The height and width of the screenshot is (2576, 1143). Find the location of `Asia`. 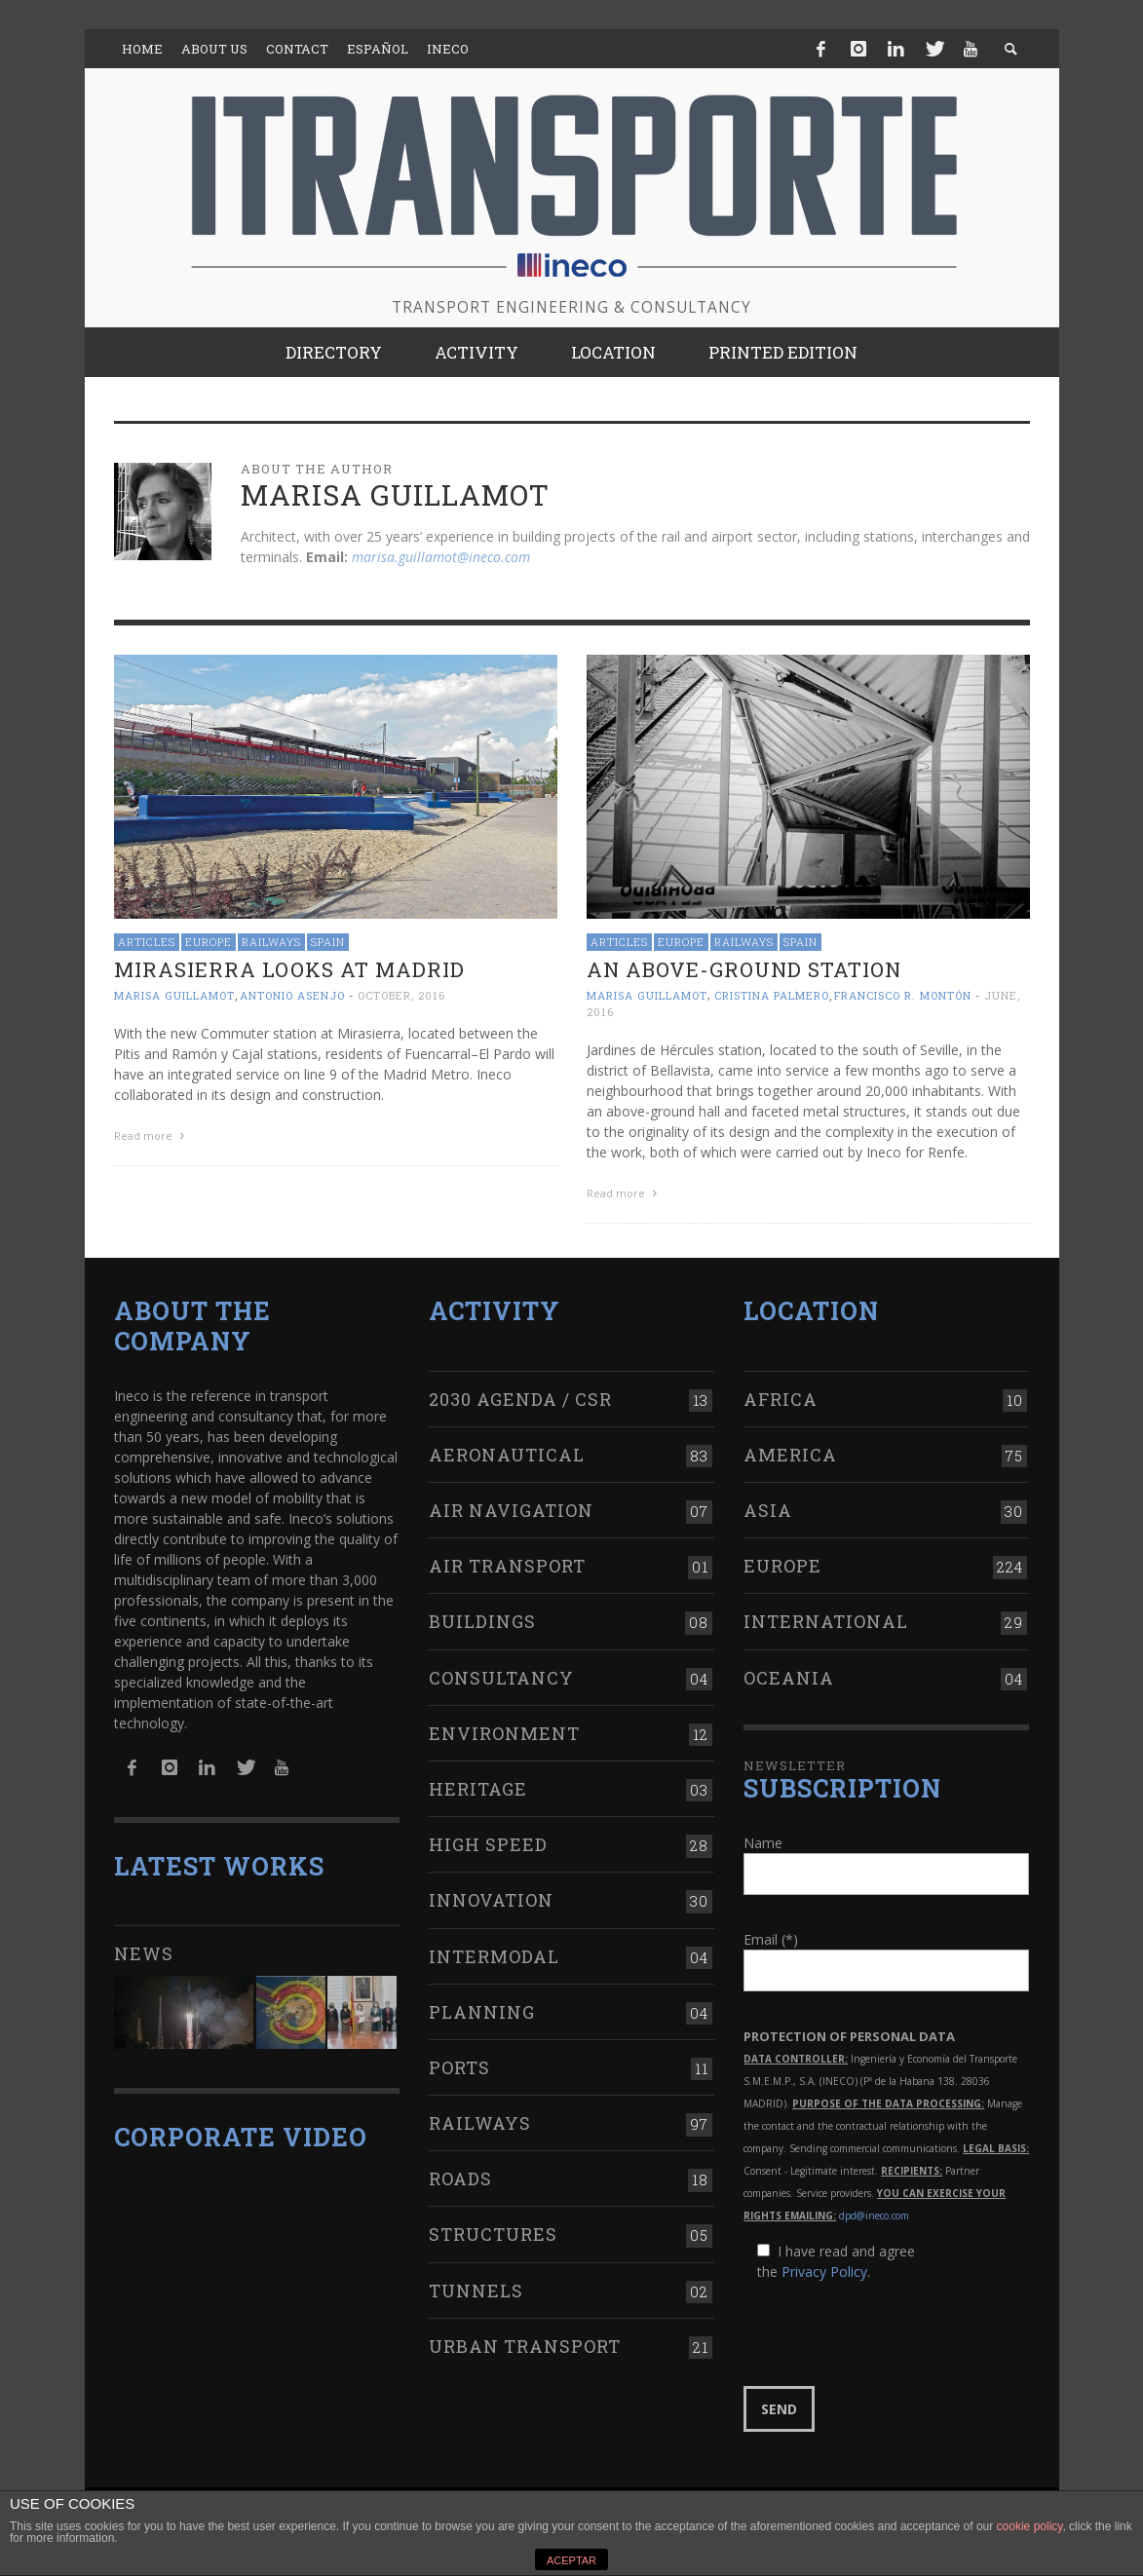

Asia is located at coordinates (767, 1510).